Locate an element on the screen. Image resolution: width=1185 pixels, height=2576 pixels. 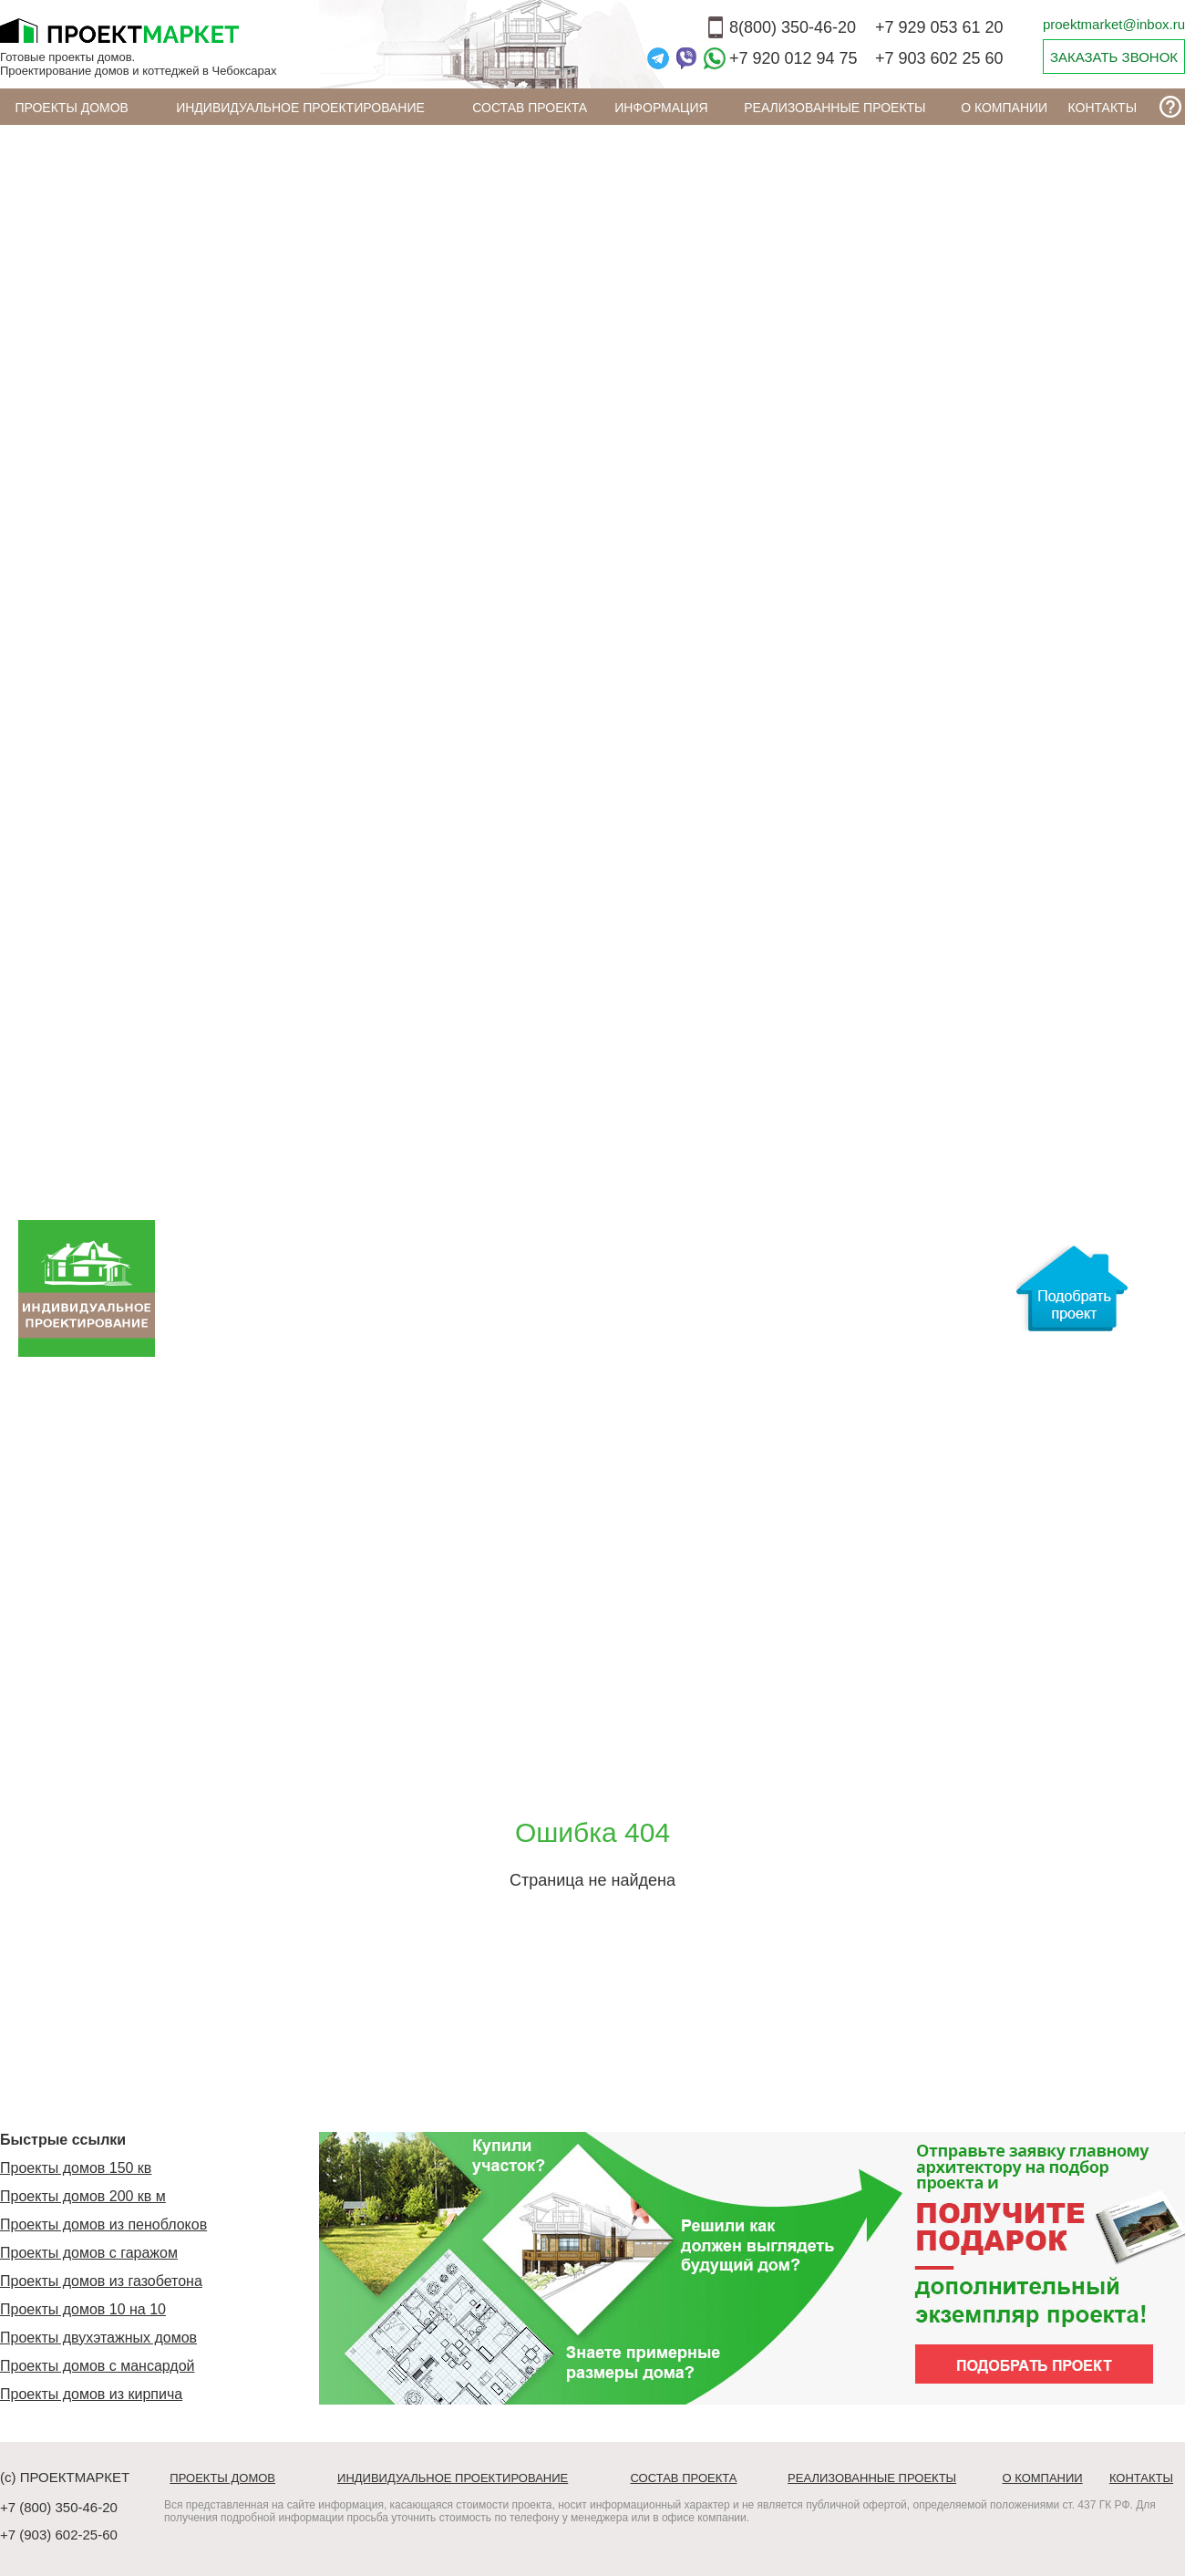
Проекты домов is located at coordinates (72, 107).